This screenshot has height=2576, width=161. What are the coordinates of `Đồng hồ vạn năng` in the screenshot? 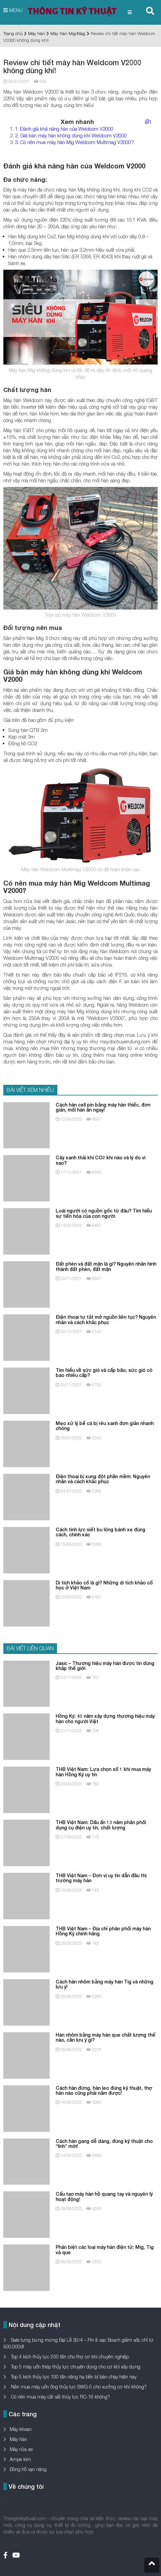 It's located at (28, 2469).